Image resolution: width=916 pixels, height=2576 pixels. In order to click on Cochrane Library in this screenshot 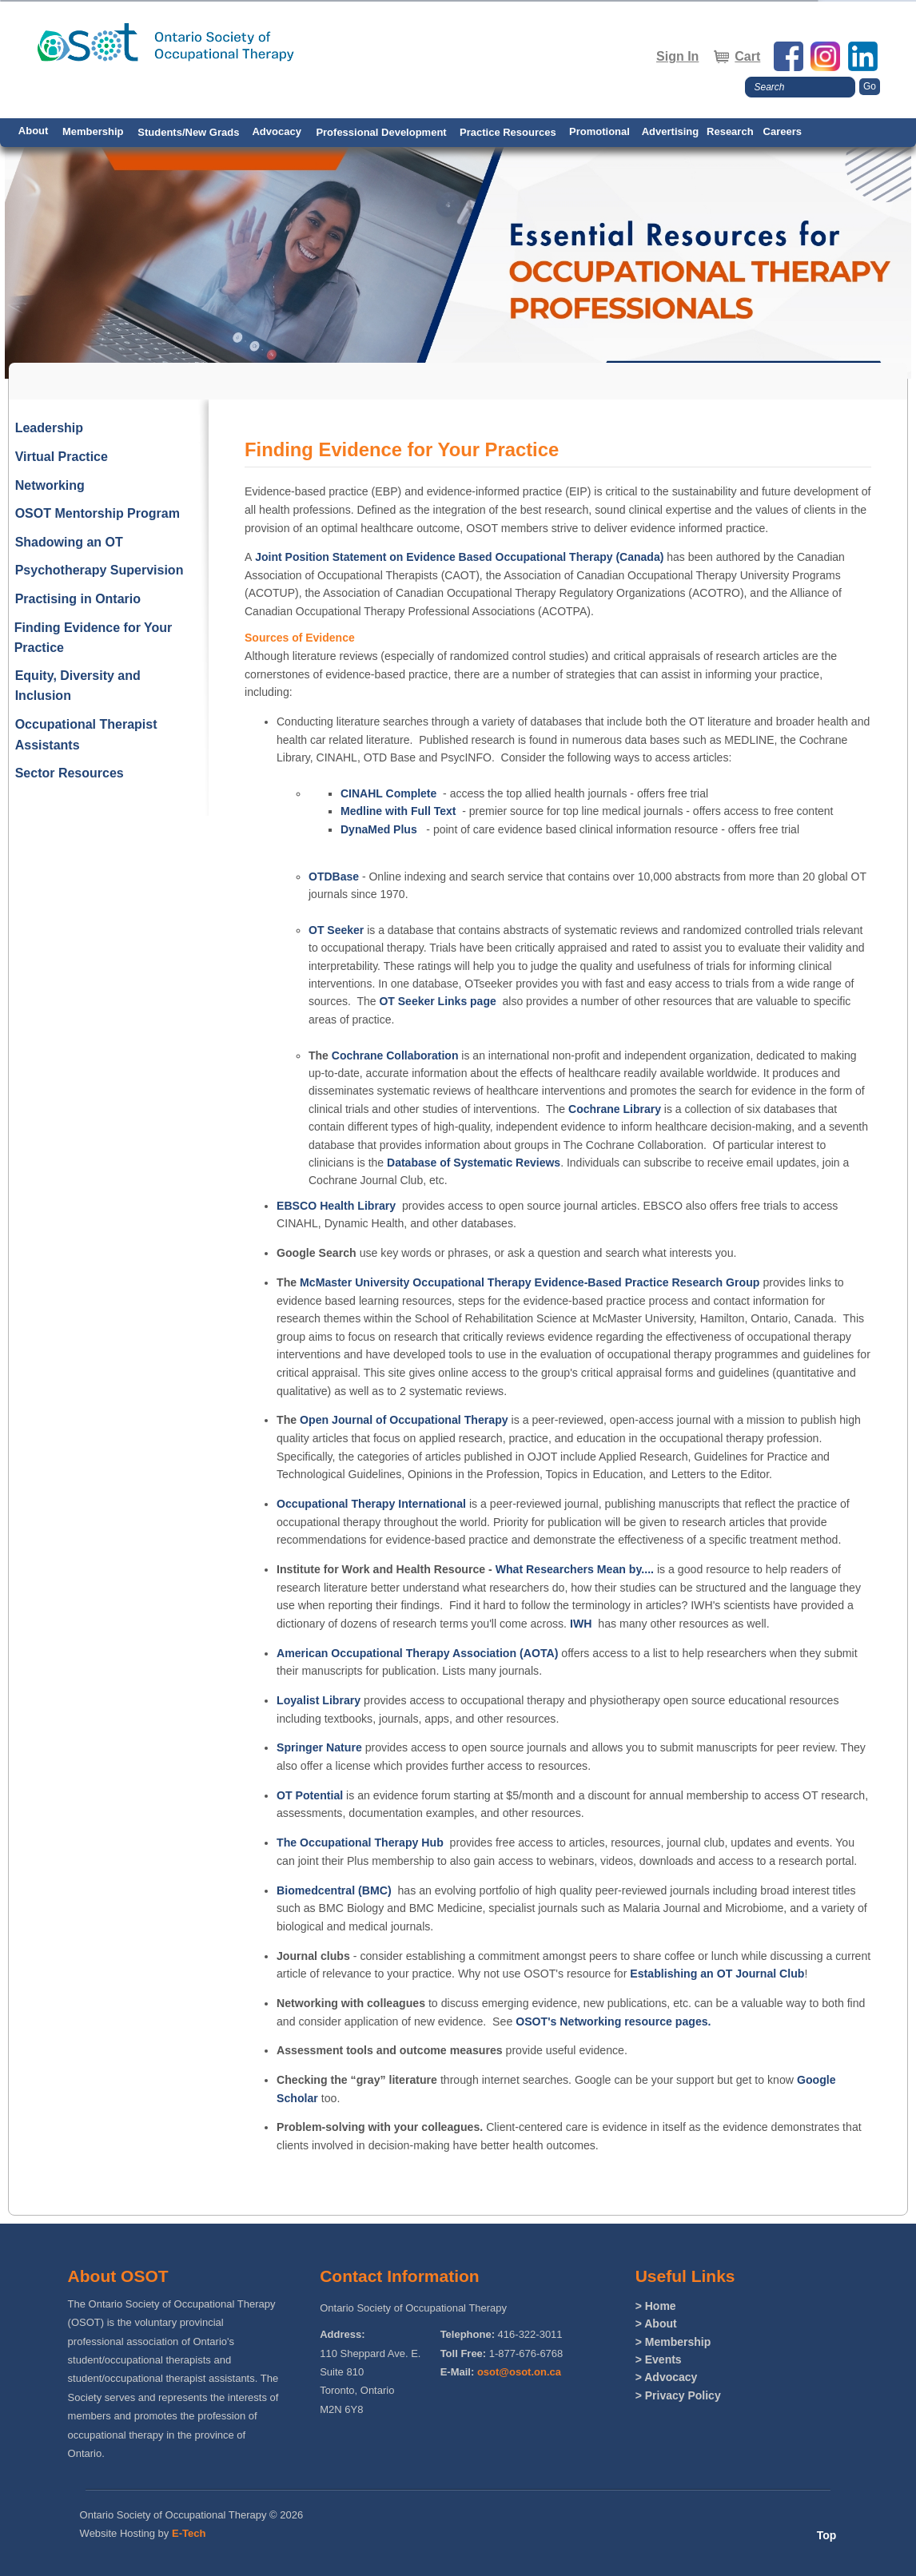, I will do `click(614, 1109)`.